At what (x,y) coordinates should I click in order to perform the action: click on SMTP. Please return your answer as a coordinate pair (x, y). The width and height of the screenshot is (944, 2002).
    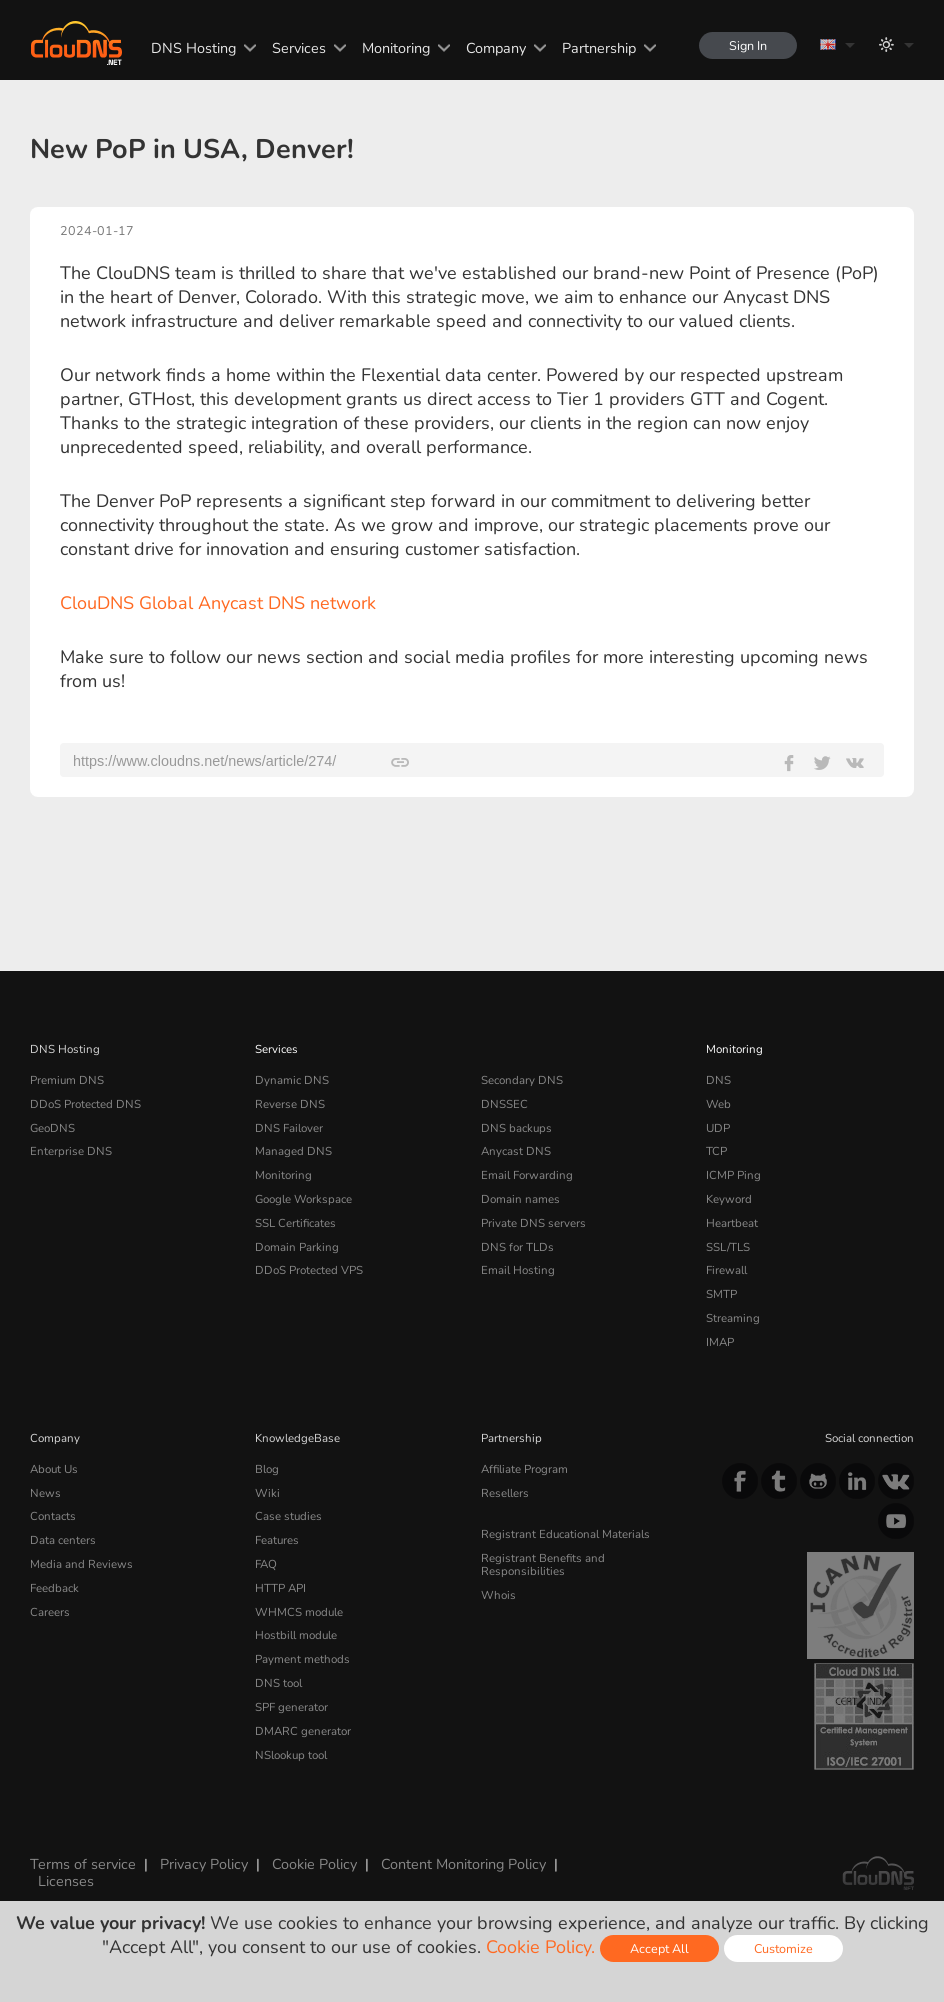
    Looking at the image, I should click on (721, 1294).